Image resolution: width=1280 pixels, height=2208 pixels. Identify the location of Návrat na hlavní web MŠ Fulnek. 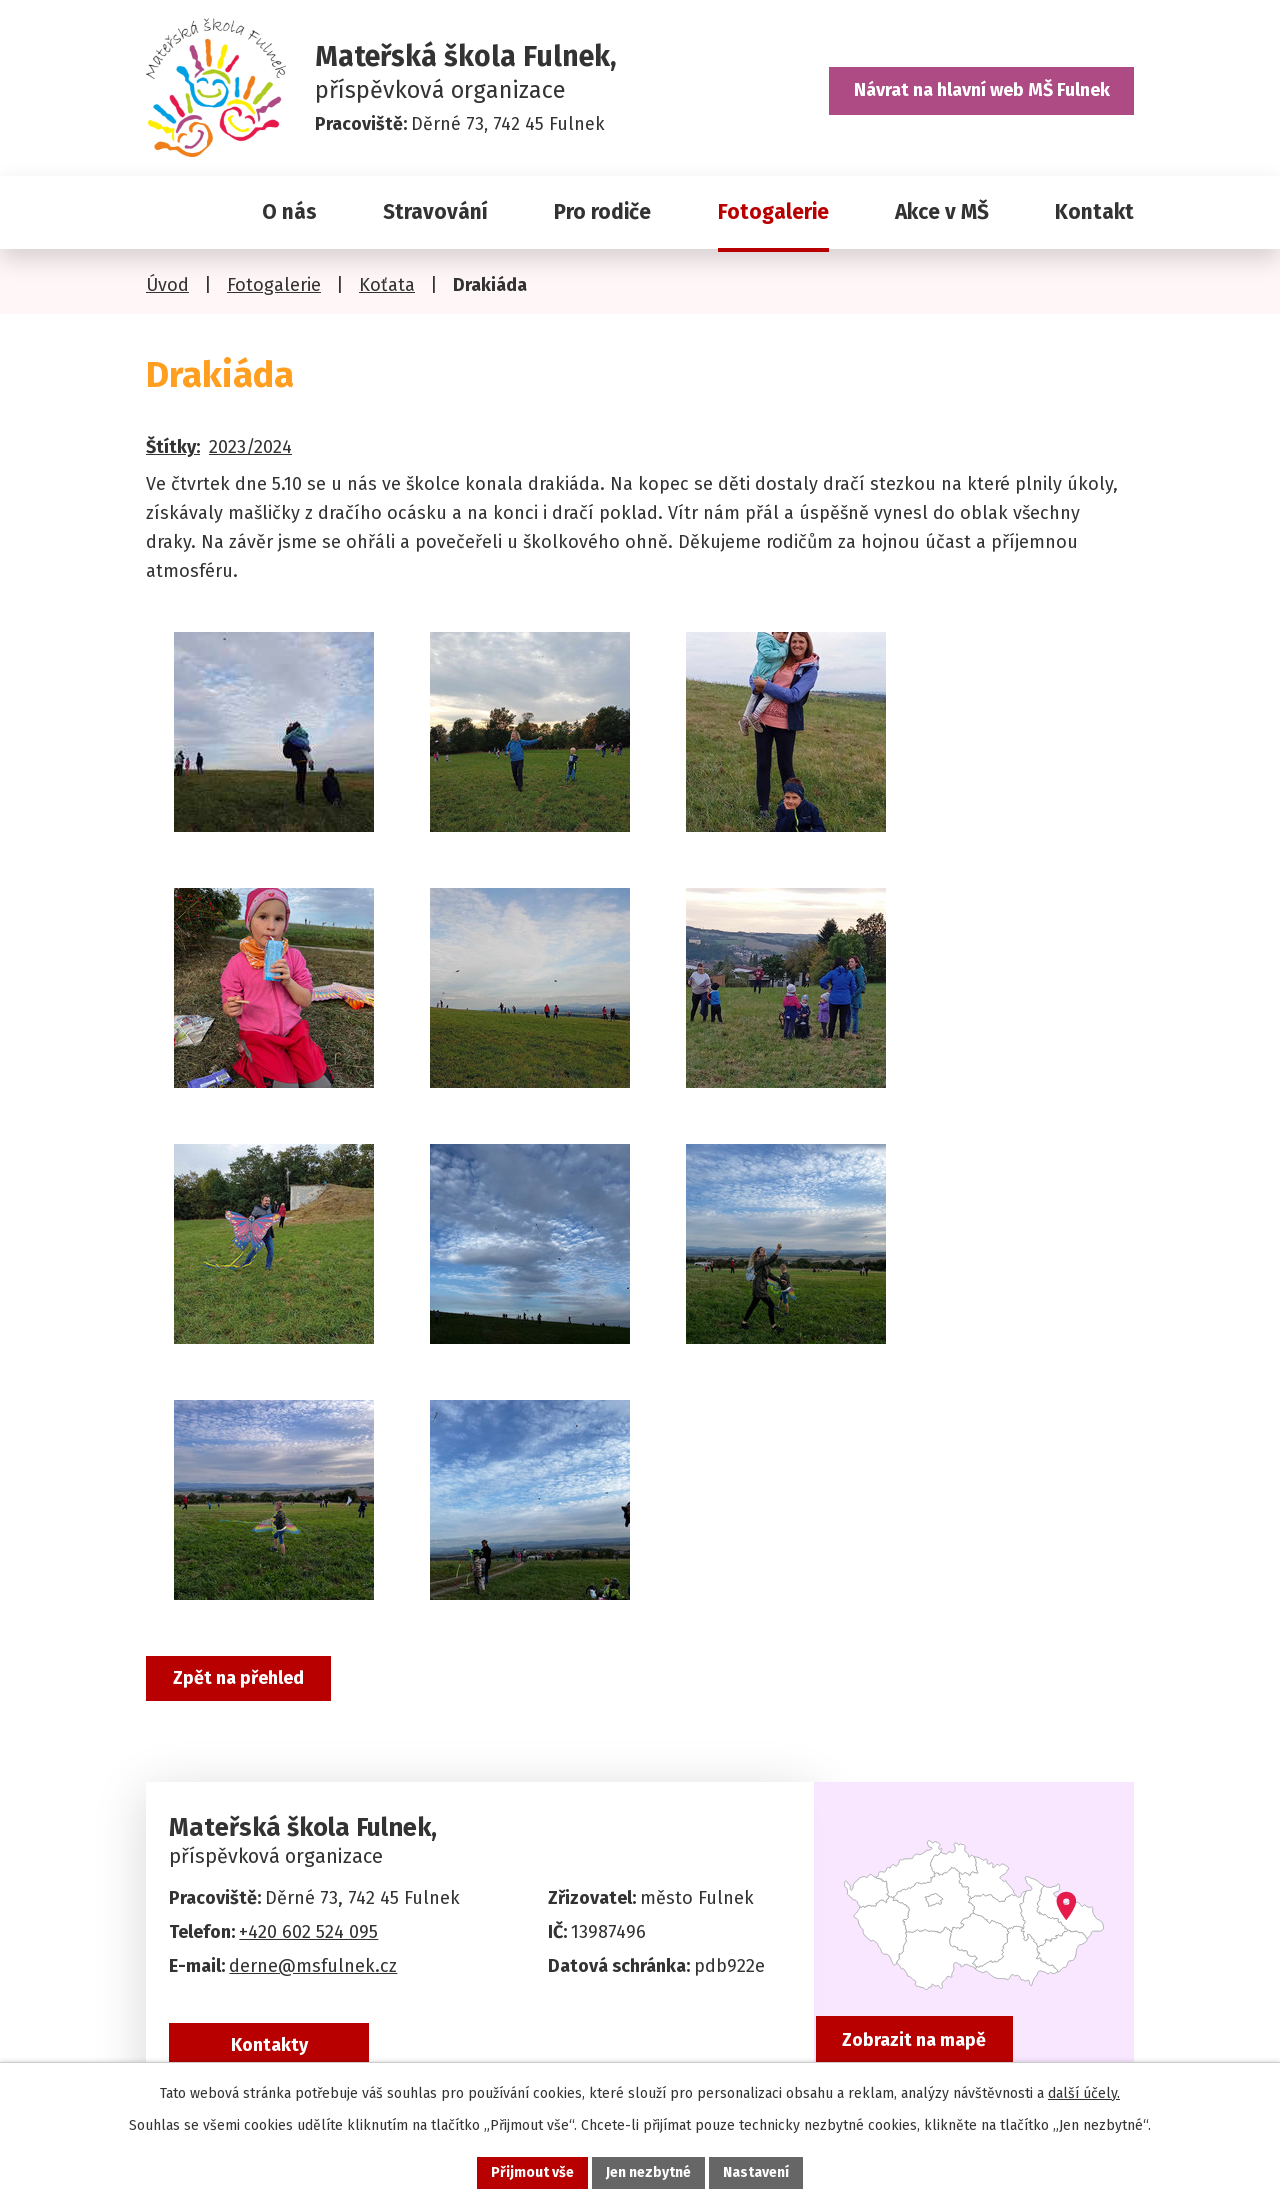
(982, 90).